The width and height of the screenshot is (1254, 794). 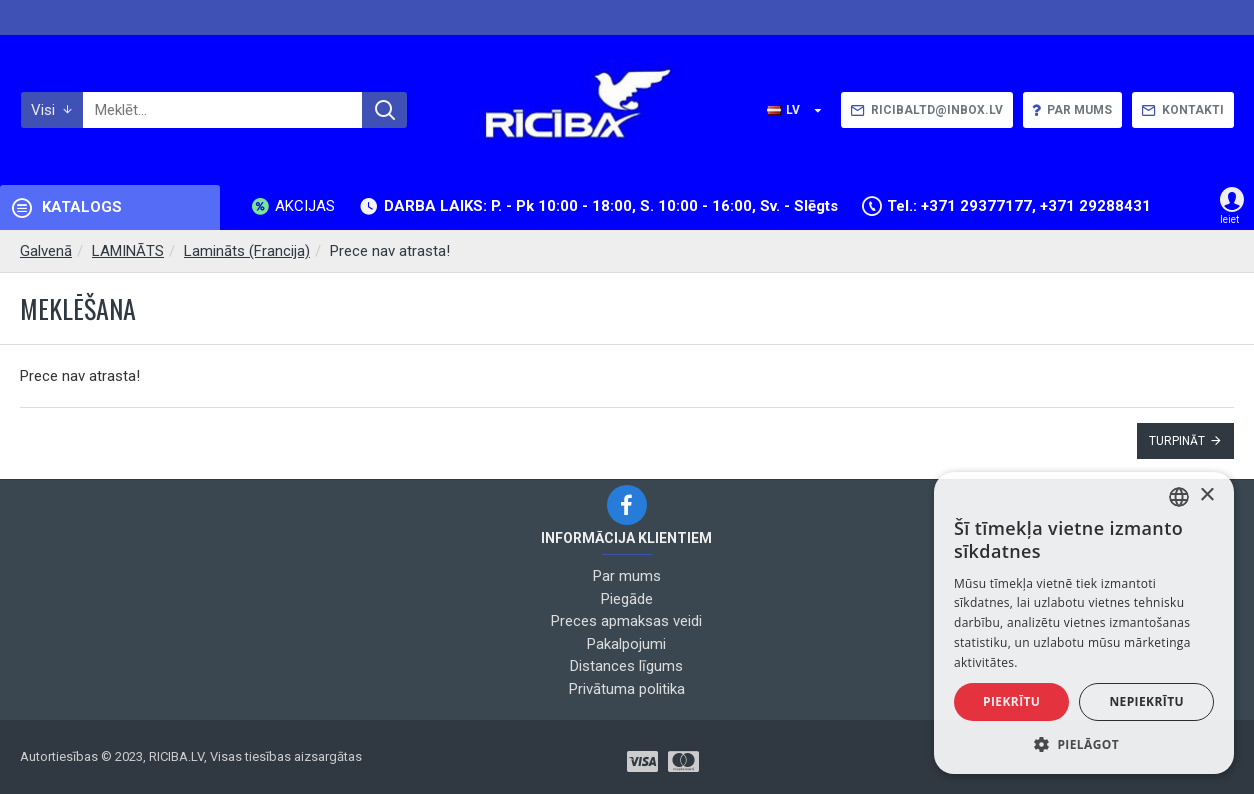 What do you see at coordinates (1206, 495) in the screenshot?
I see `× [button]` at bounding box center [1206, 495].